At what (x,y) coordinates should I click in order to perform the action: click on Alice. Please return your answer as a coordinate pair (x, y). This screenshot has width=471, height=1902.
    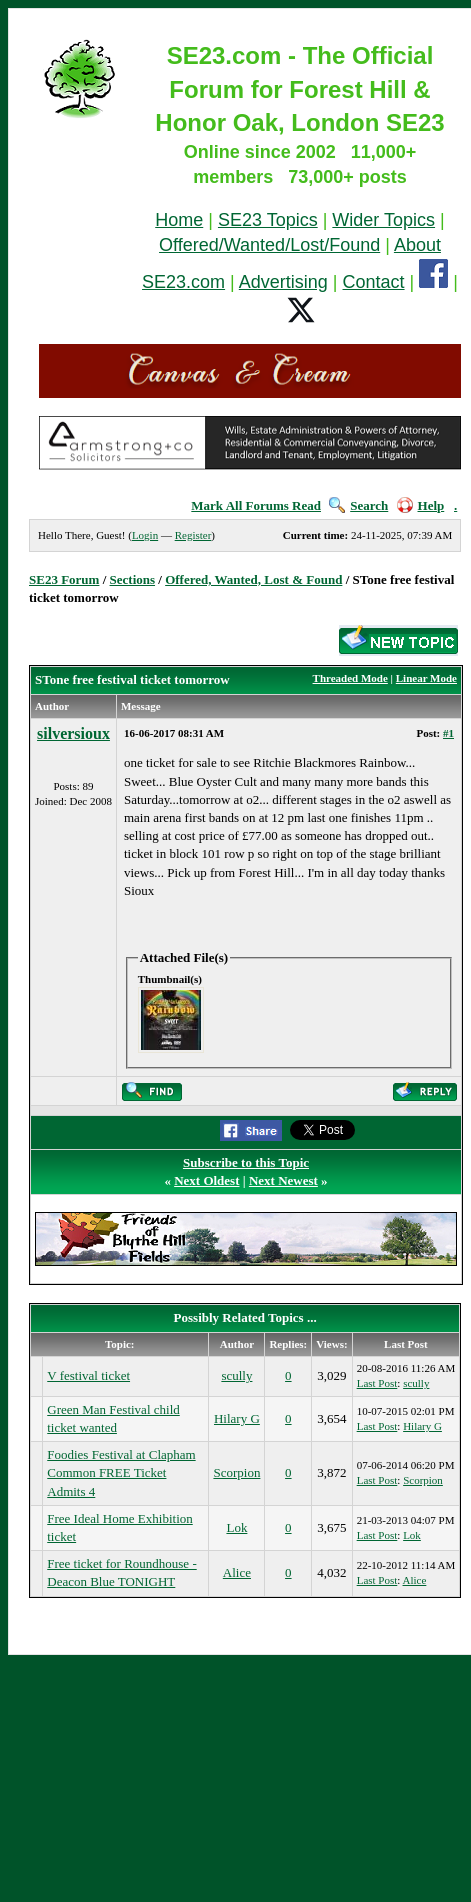
    Looking at the image, I should click on (237, 1572).